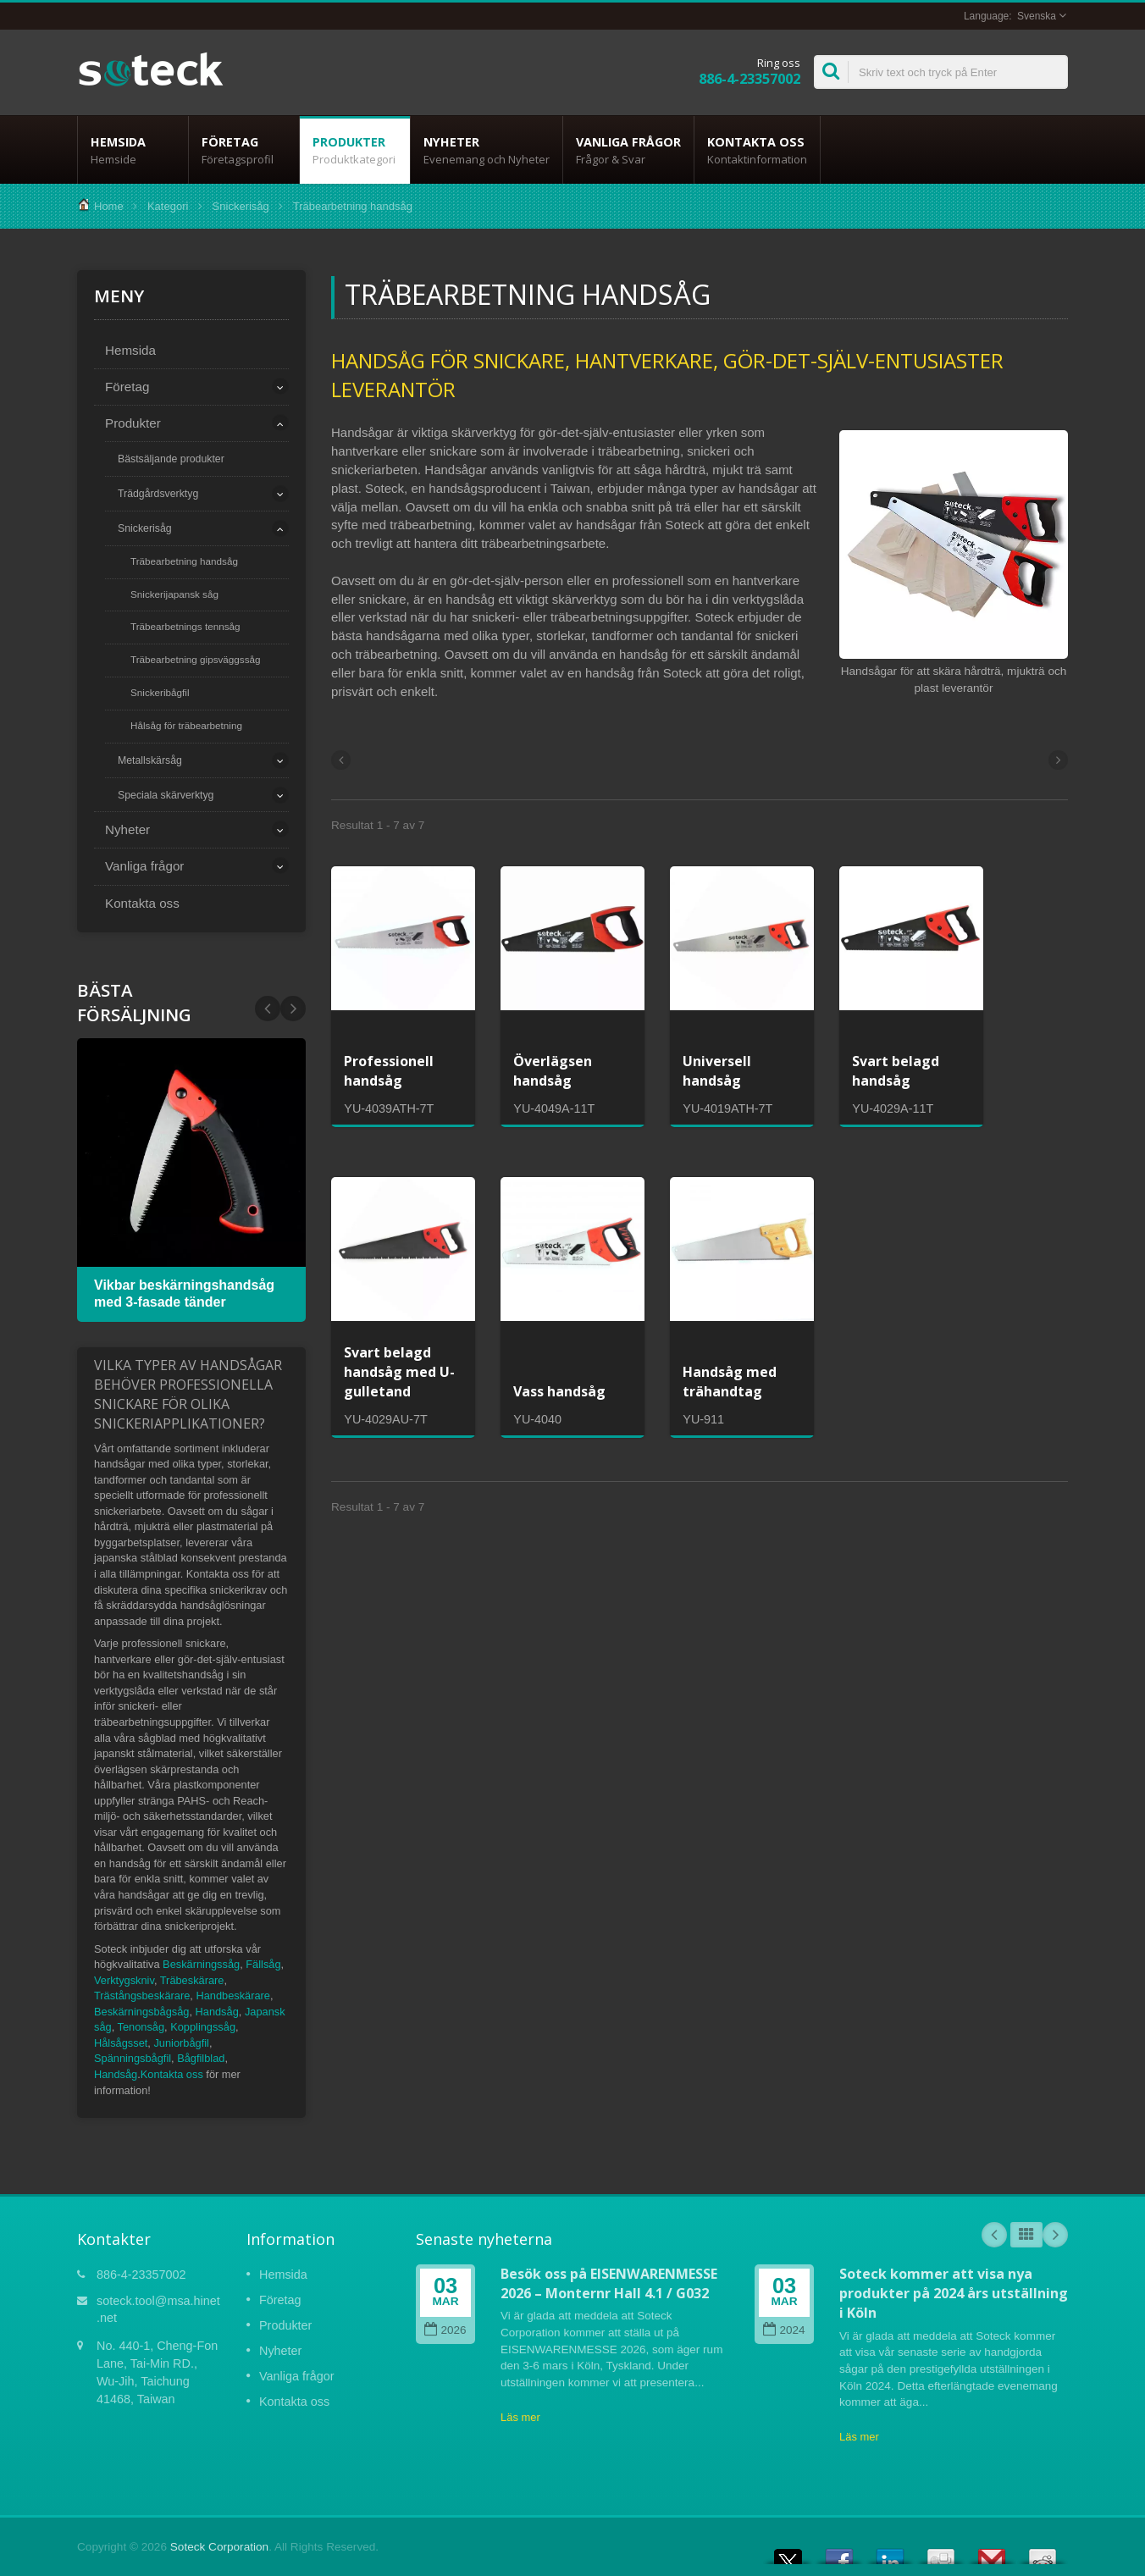 This screenshot has width=1145, height=2576. What do you see at coordinates (171, 459) in the screenshot?
I see `Bästsäljande produkter` at bounding box center [171, 459].